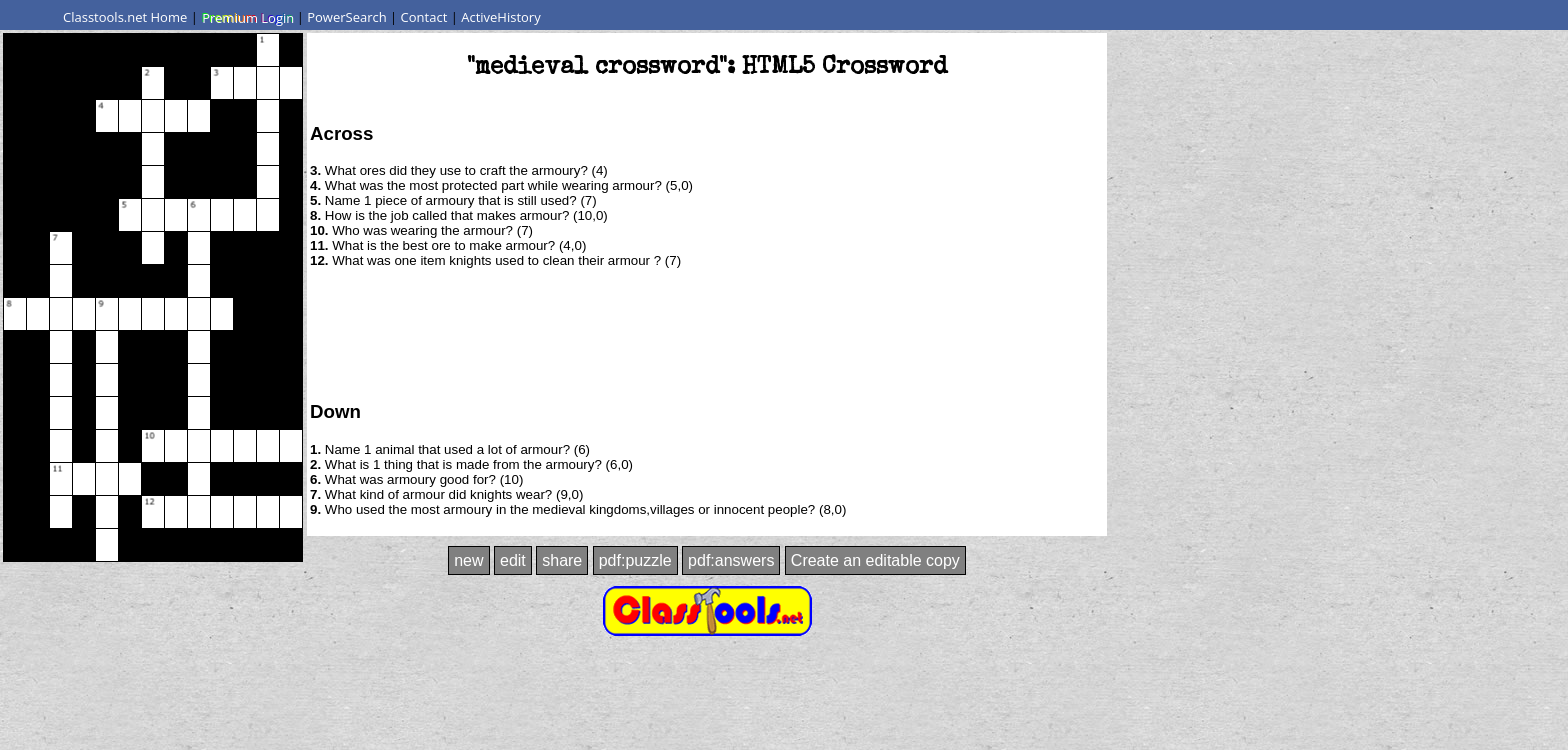  Describe the element at coordinates (513, 560) in the screenshot. I see `edit` at that location.